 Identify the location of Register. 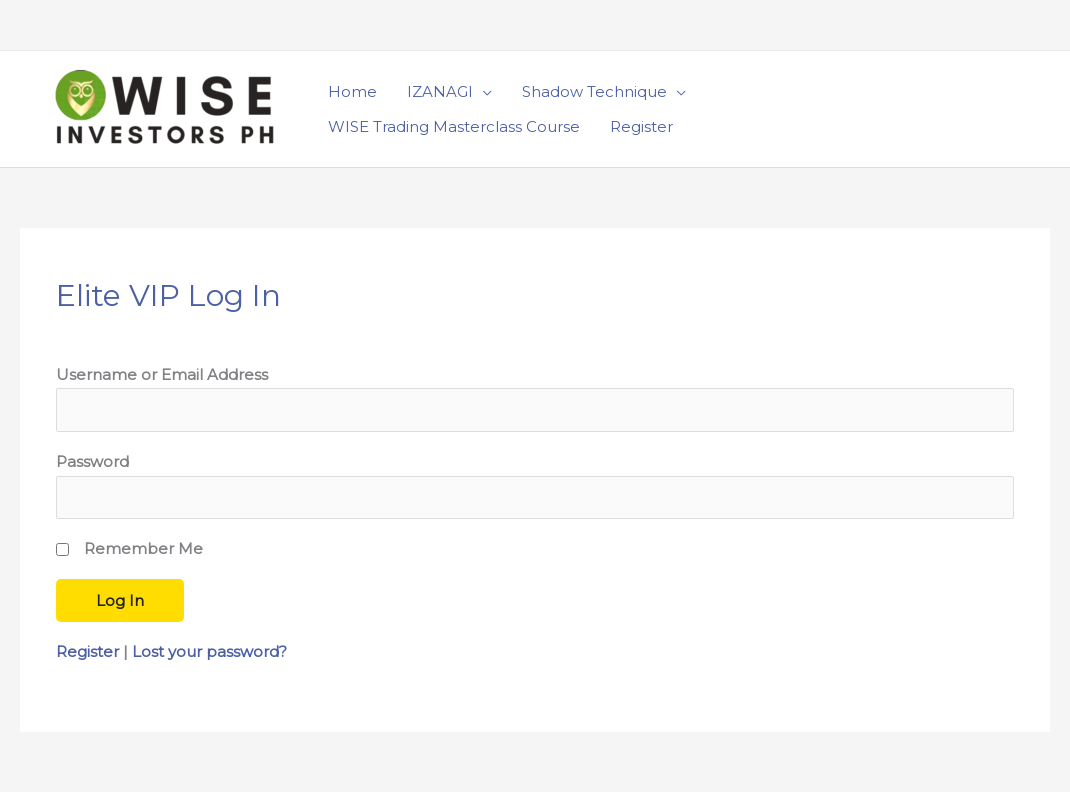
(641, 126).